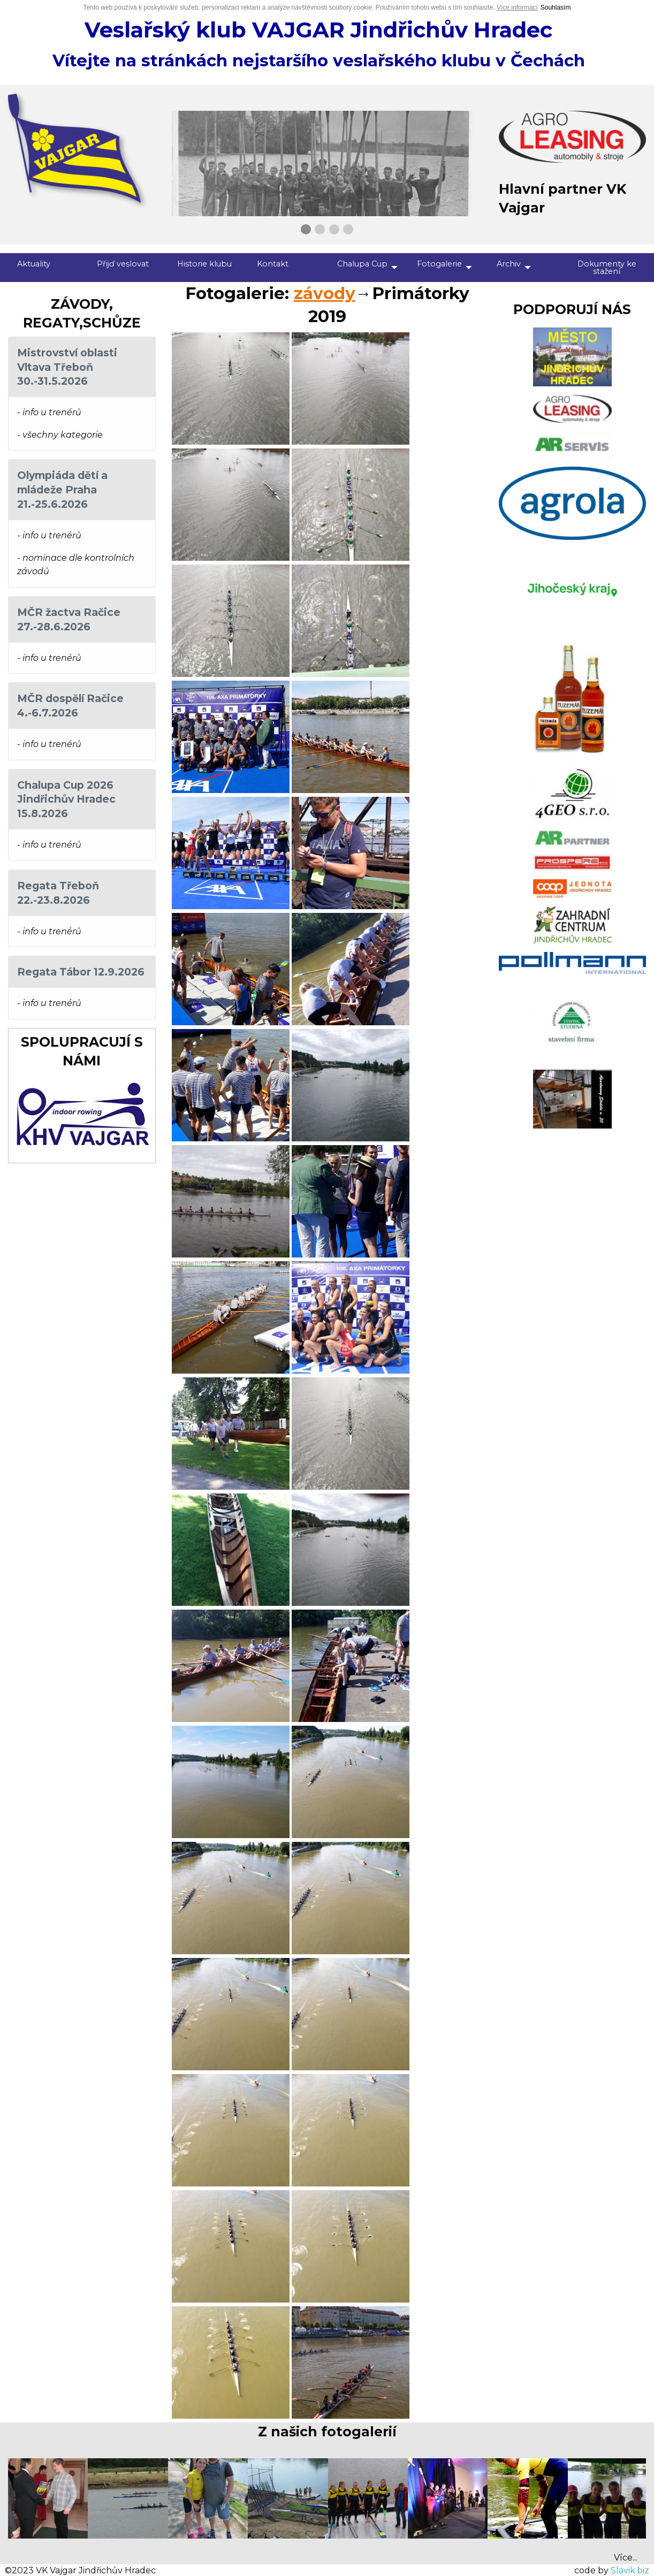  I want to click on Chalupa Cup, so click(362, 264).